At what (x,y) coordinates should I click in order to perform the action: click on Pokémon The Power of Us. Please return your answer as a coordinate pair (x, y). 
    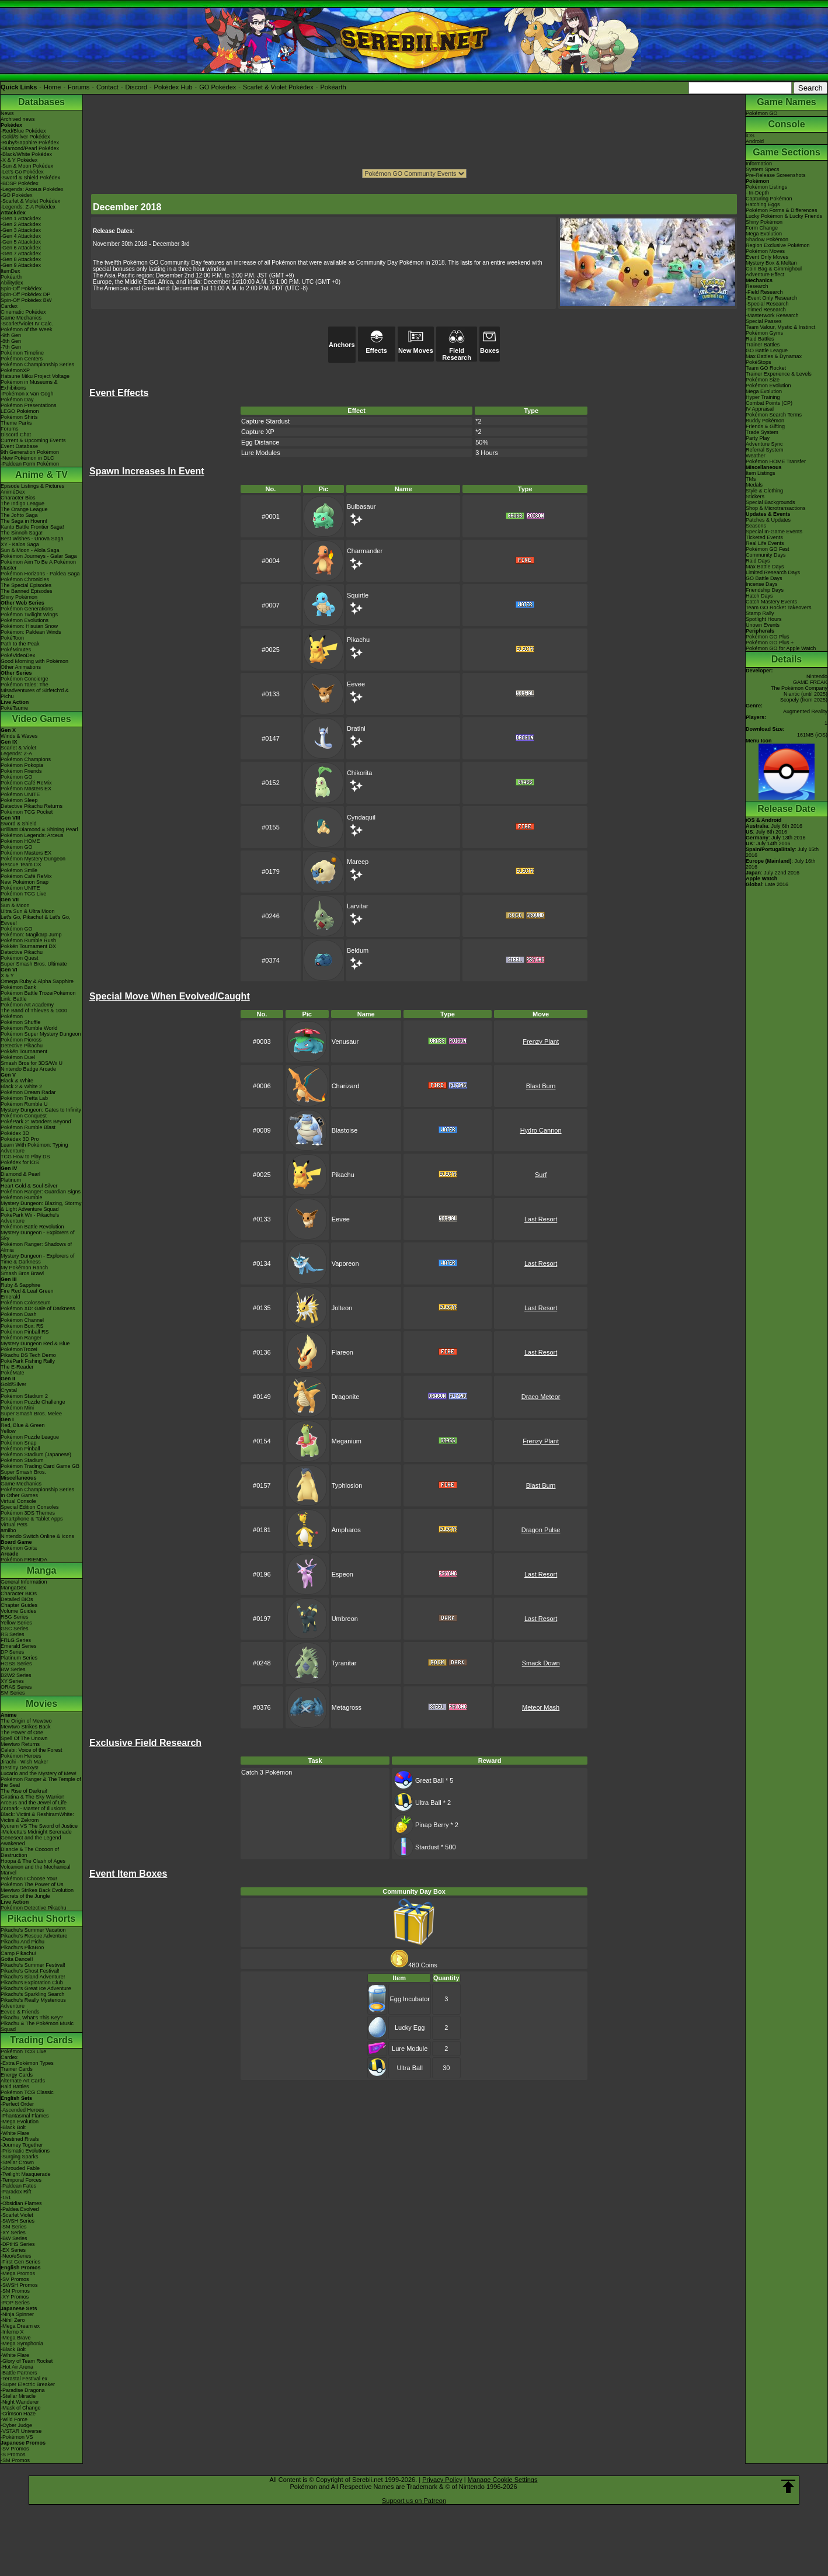
    Looking at the image, I should click on (32, 1884).